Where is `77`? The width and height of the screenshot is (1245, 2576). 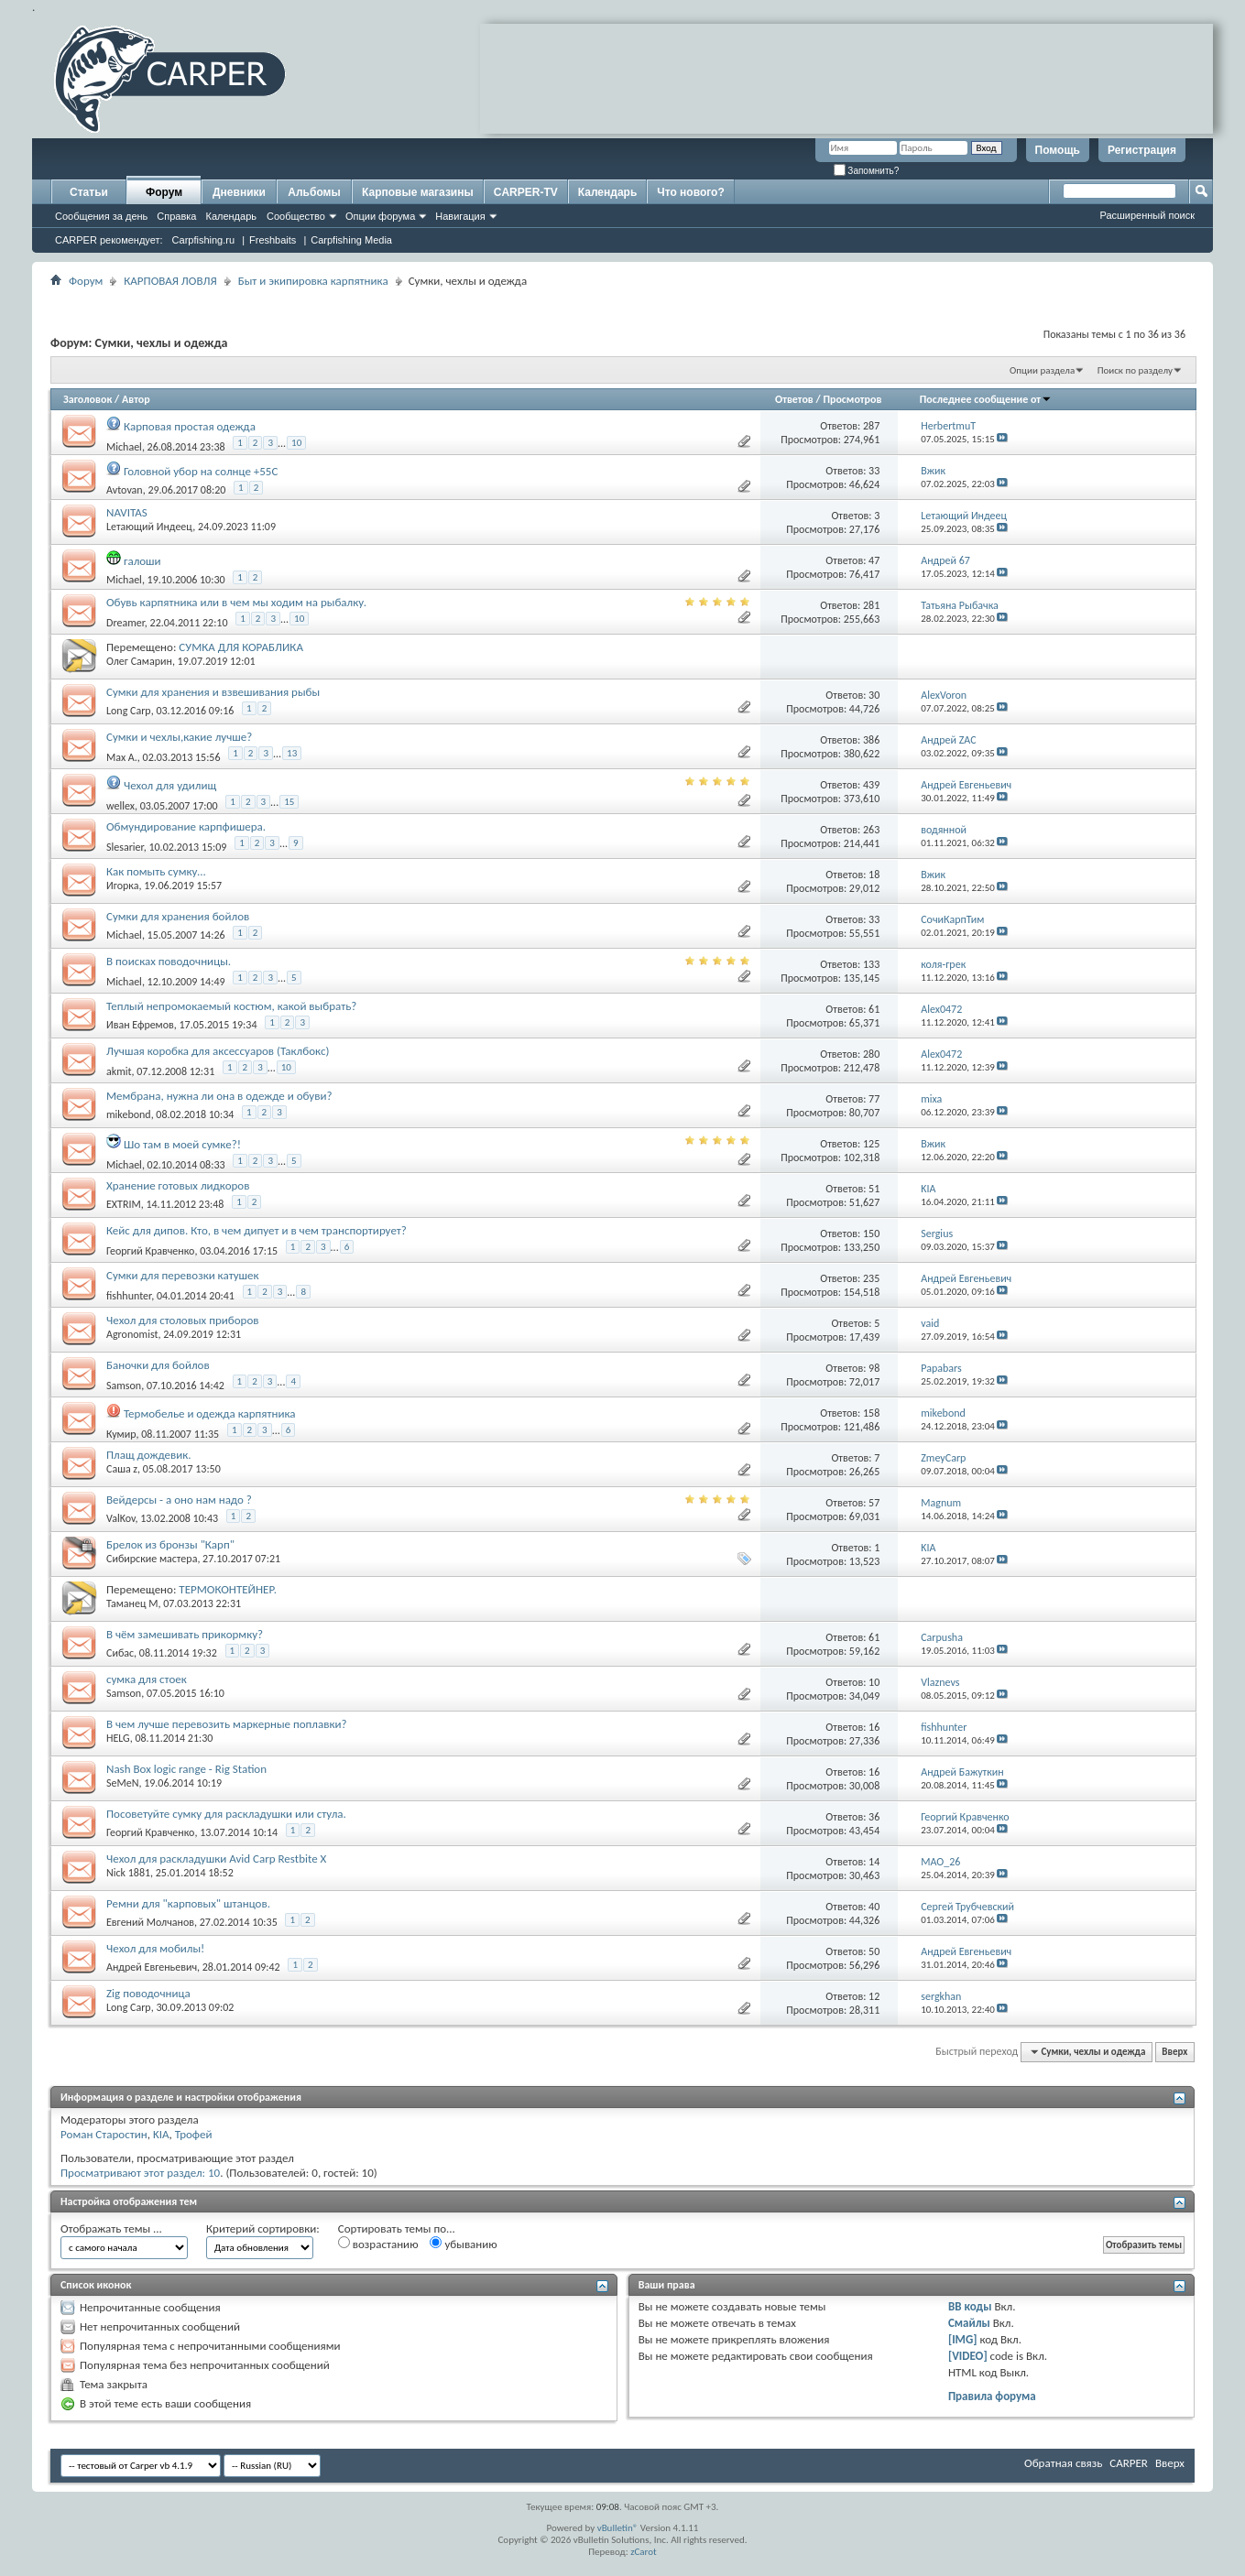
77 is located at coordinates (873, 1098).